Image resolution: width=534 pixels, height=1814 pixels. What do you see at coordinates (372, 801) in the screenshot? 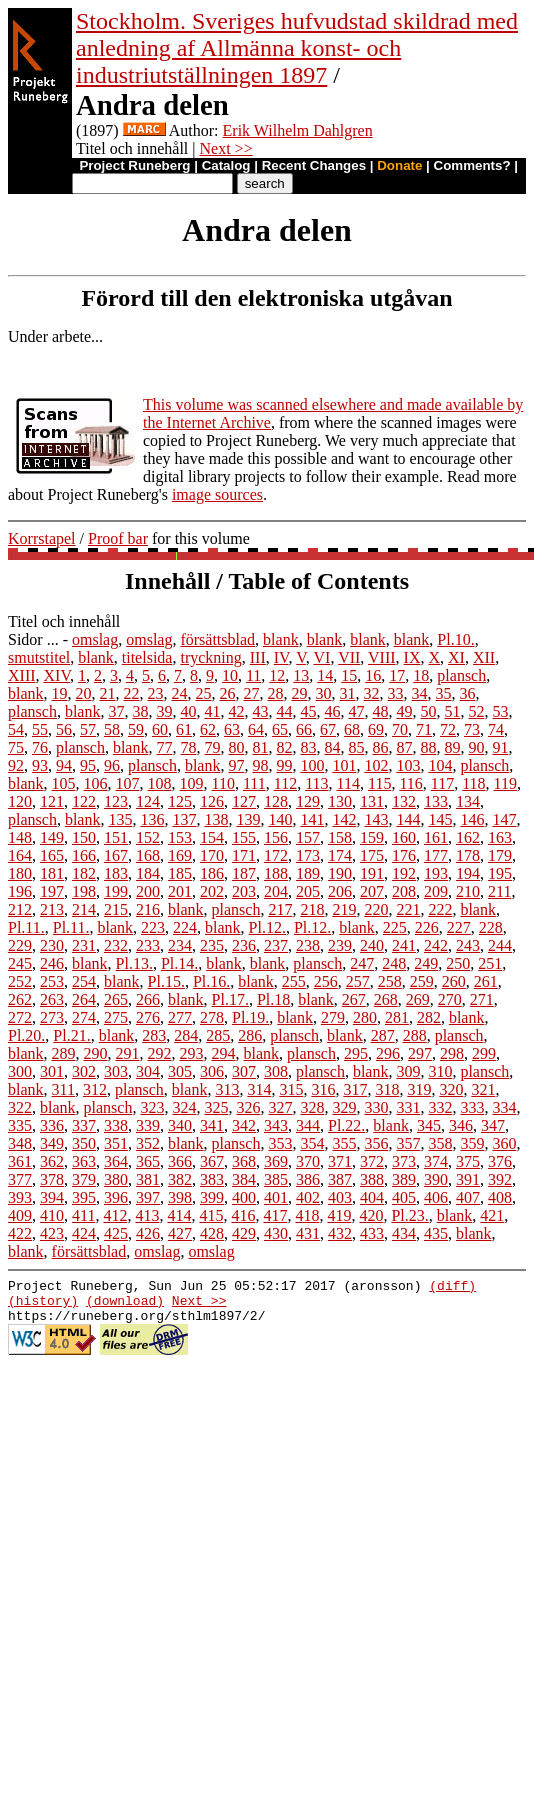
I see `131` at bounding box center [372, 801].